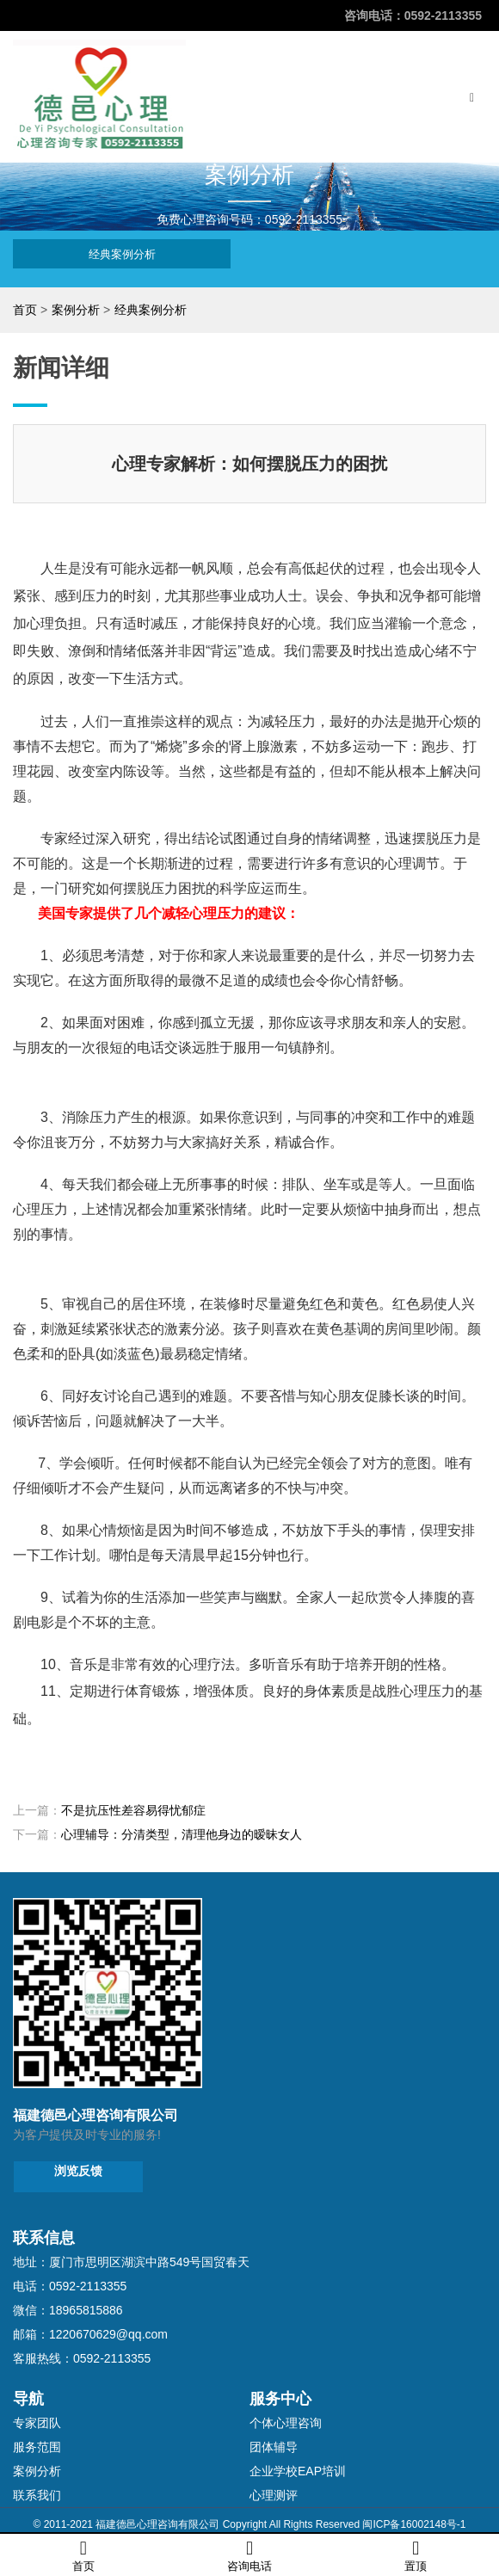 This screenshot has height=2576, width=499. What do you see at coordinates (298, 2471) in the screenshot?
I see `企业学校EAP培训` at bounding box center [298, 2471].